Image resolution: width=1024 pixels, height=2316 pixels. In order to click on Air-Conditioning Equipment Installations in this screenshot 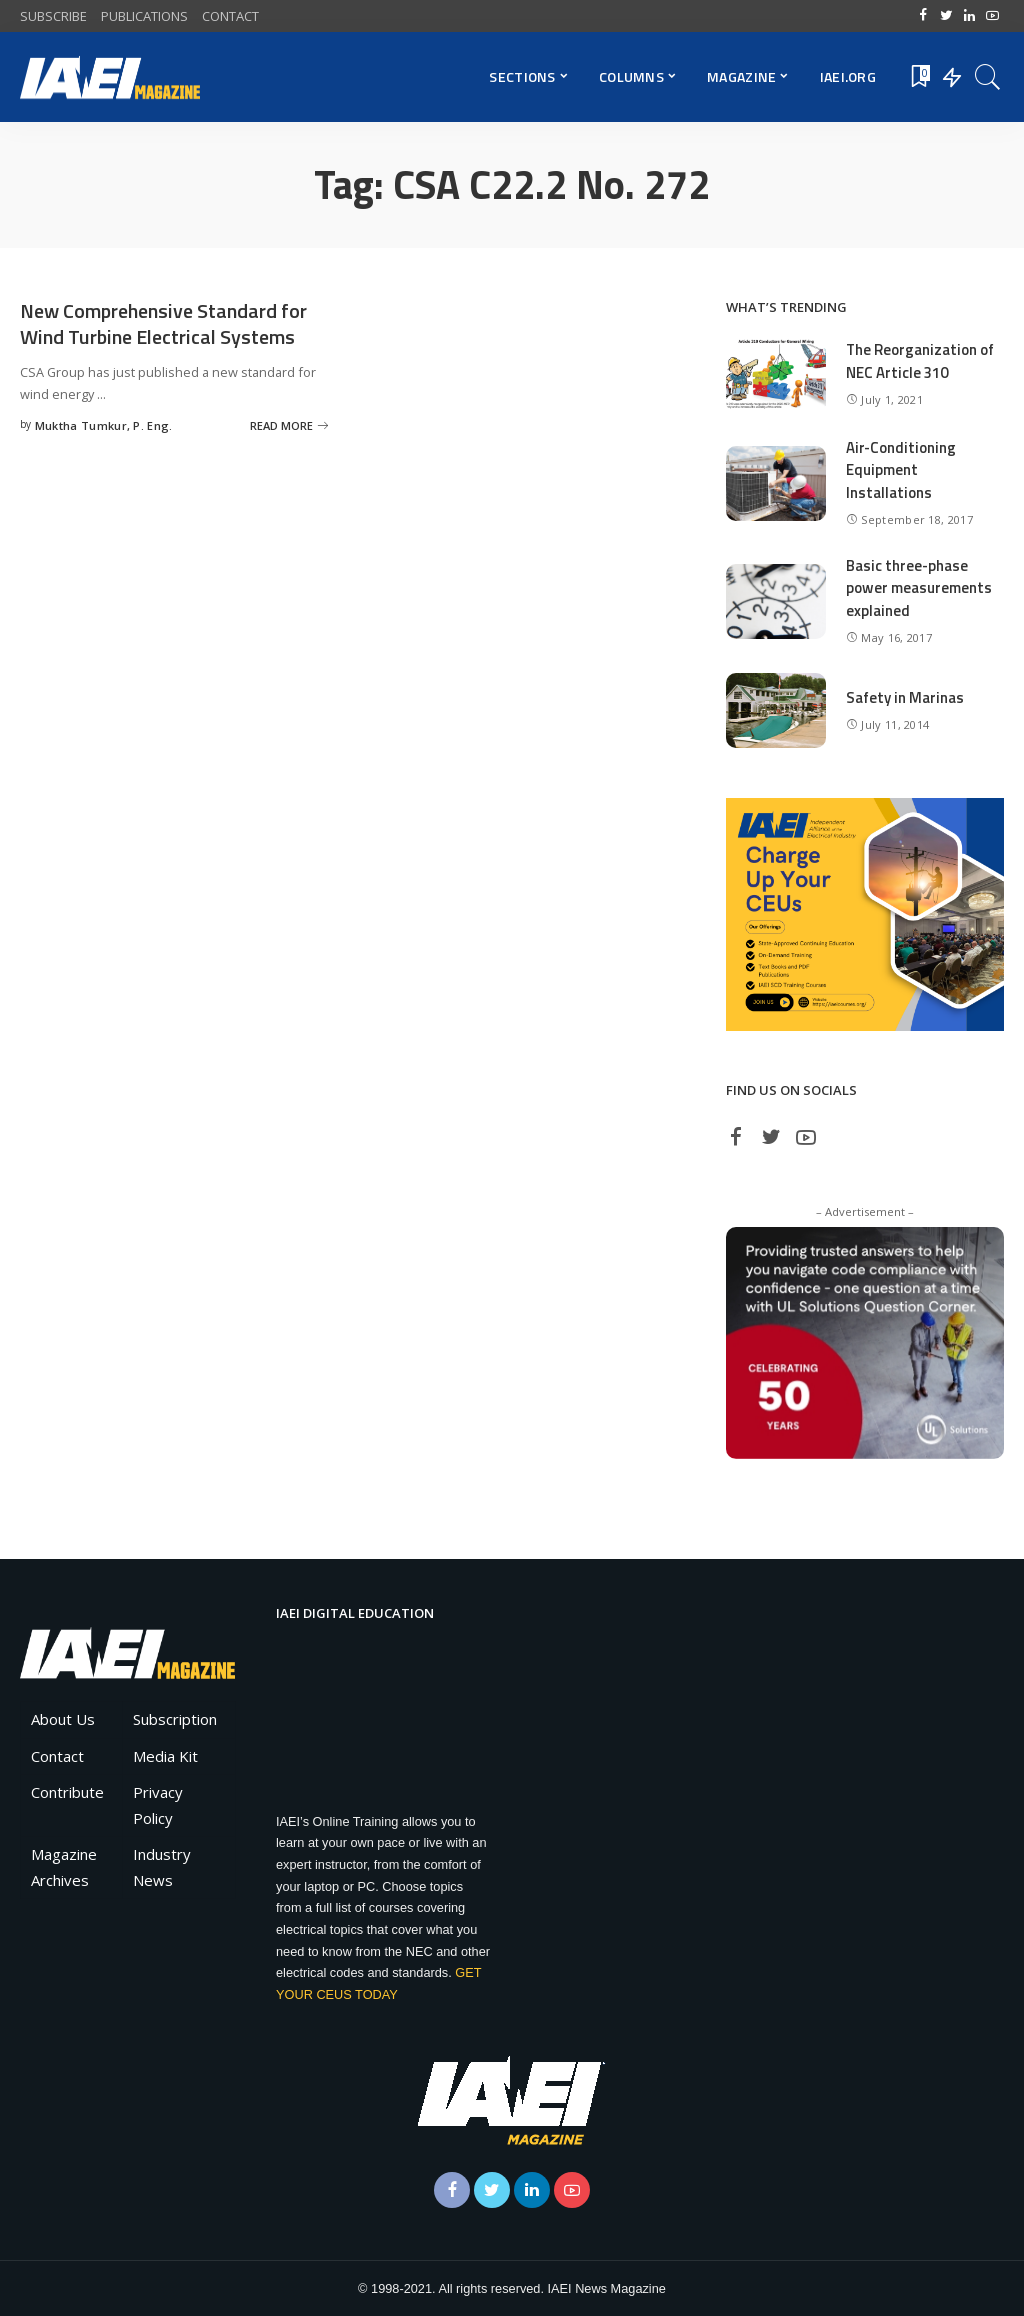, I will do `click(901, 470)`.